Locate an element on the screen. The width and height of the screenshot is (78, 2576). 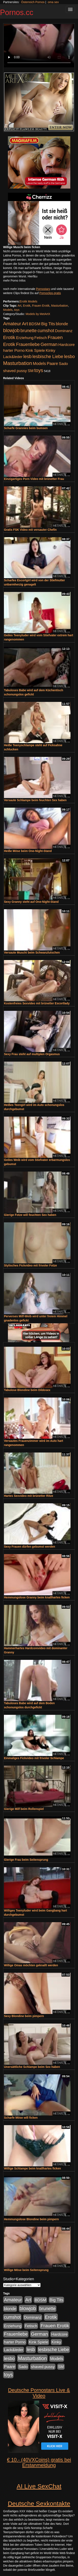
Hemmungslose Blondine beim pimpern is located at coordinates (31, 2219).